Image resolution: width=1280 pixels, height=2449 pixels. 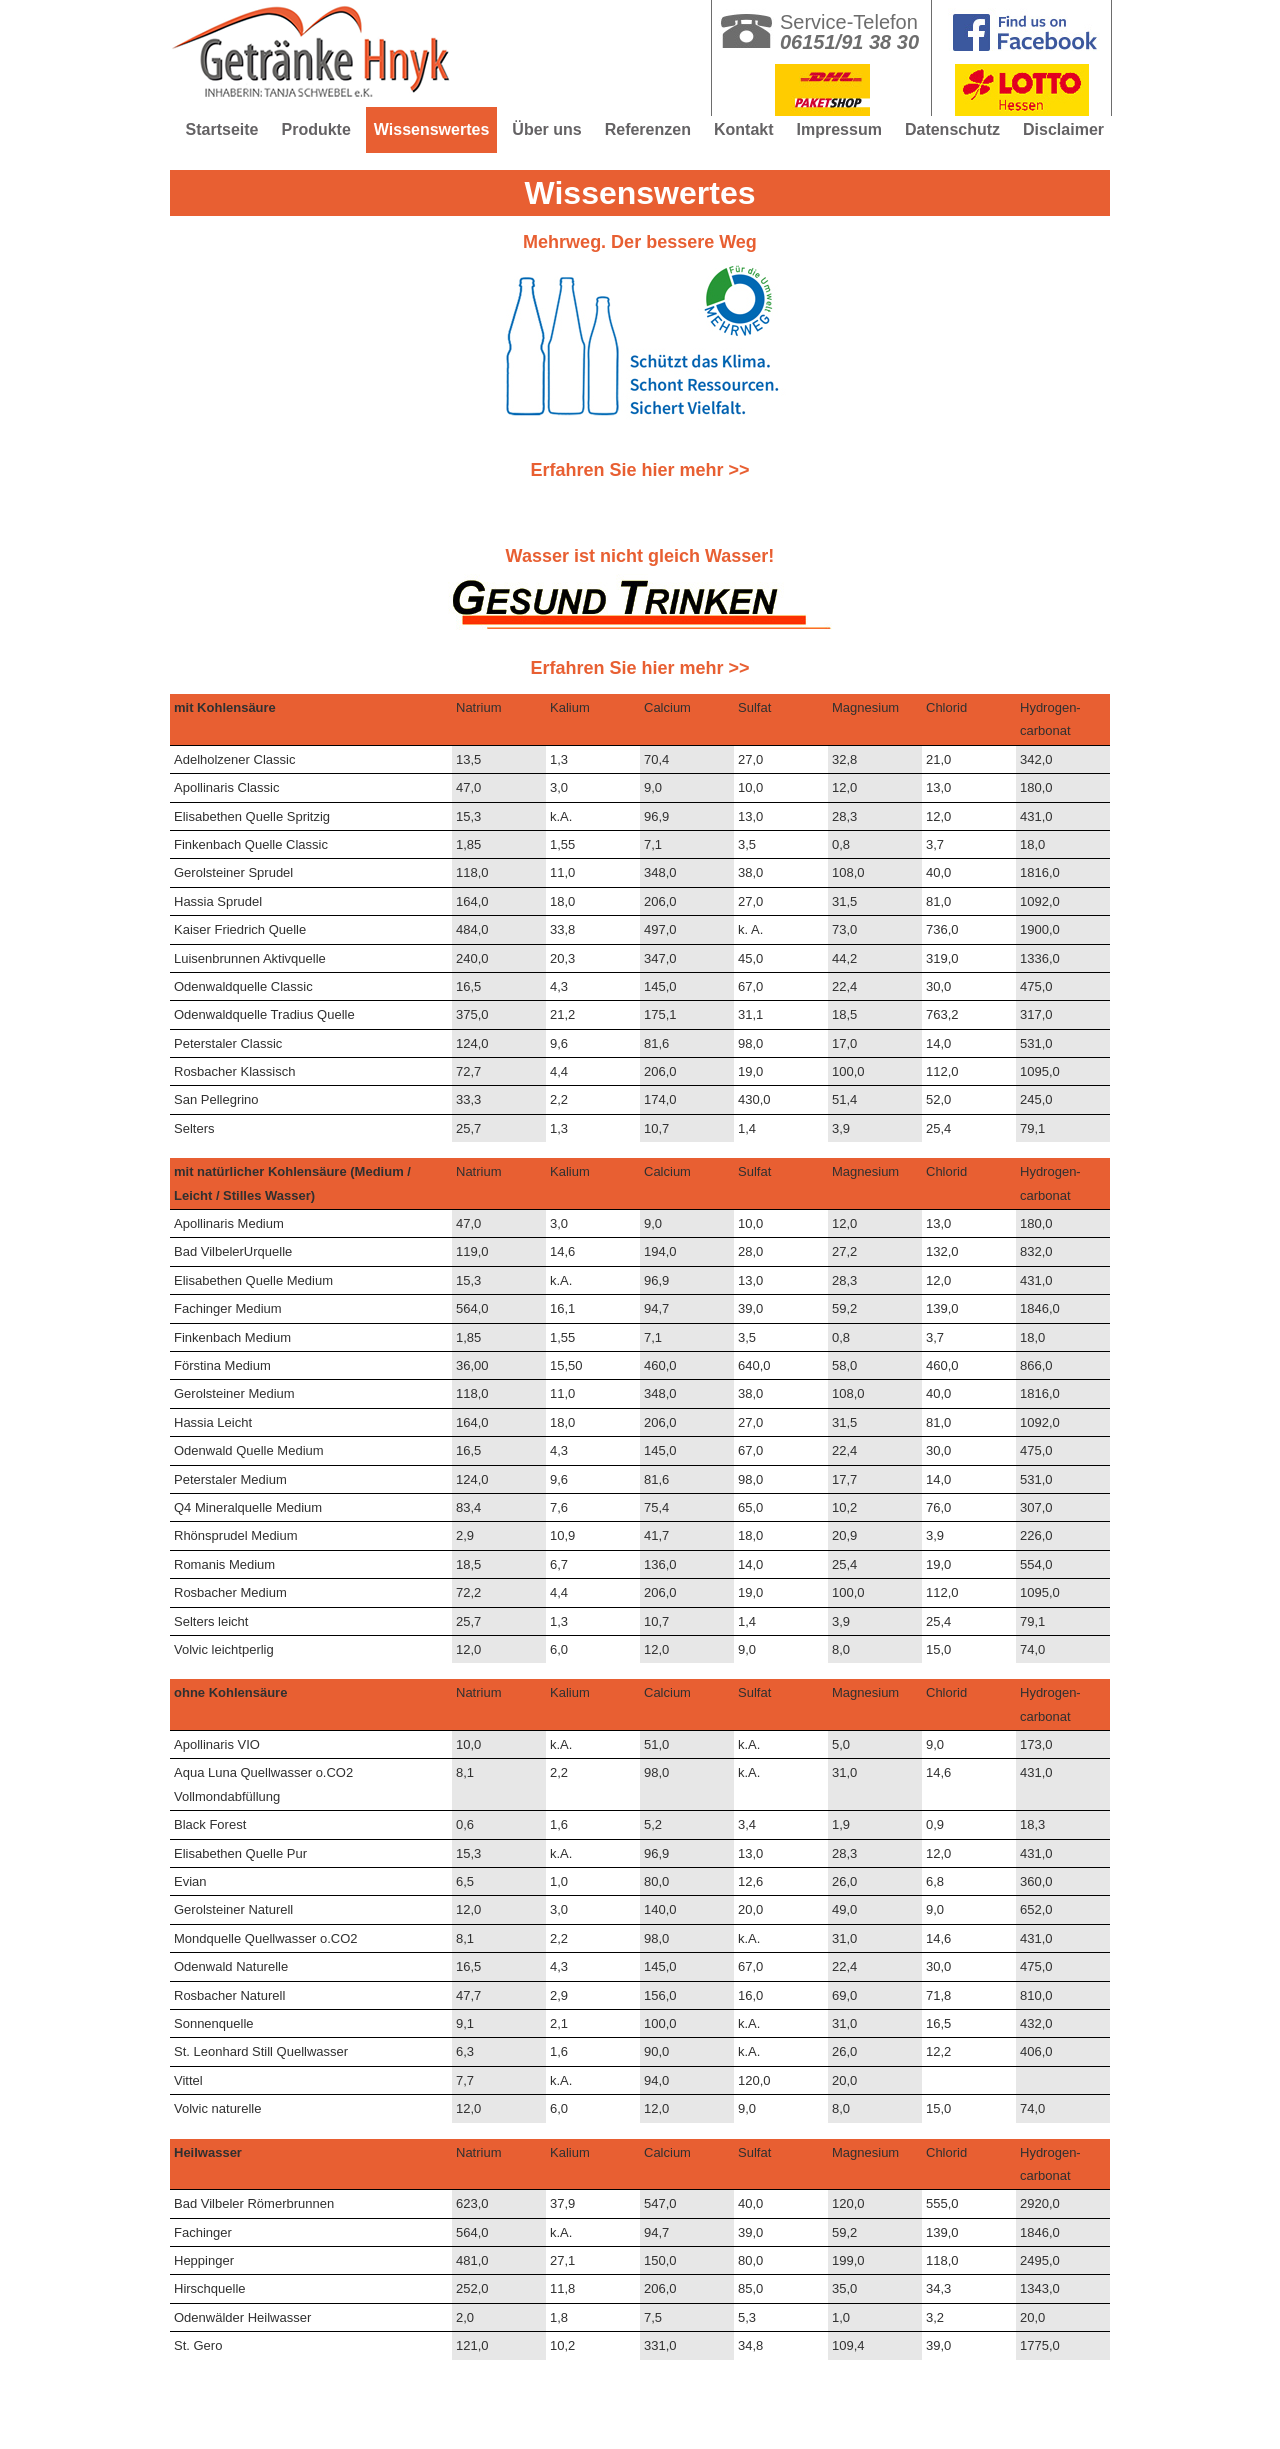 I want to click on Getränke Hnyk in Mühltal bei Darmstadt - Seit 40 Jahren Ihr Partner für Getränke, so click(x=325, y=60).